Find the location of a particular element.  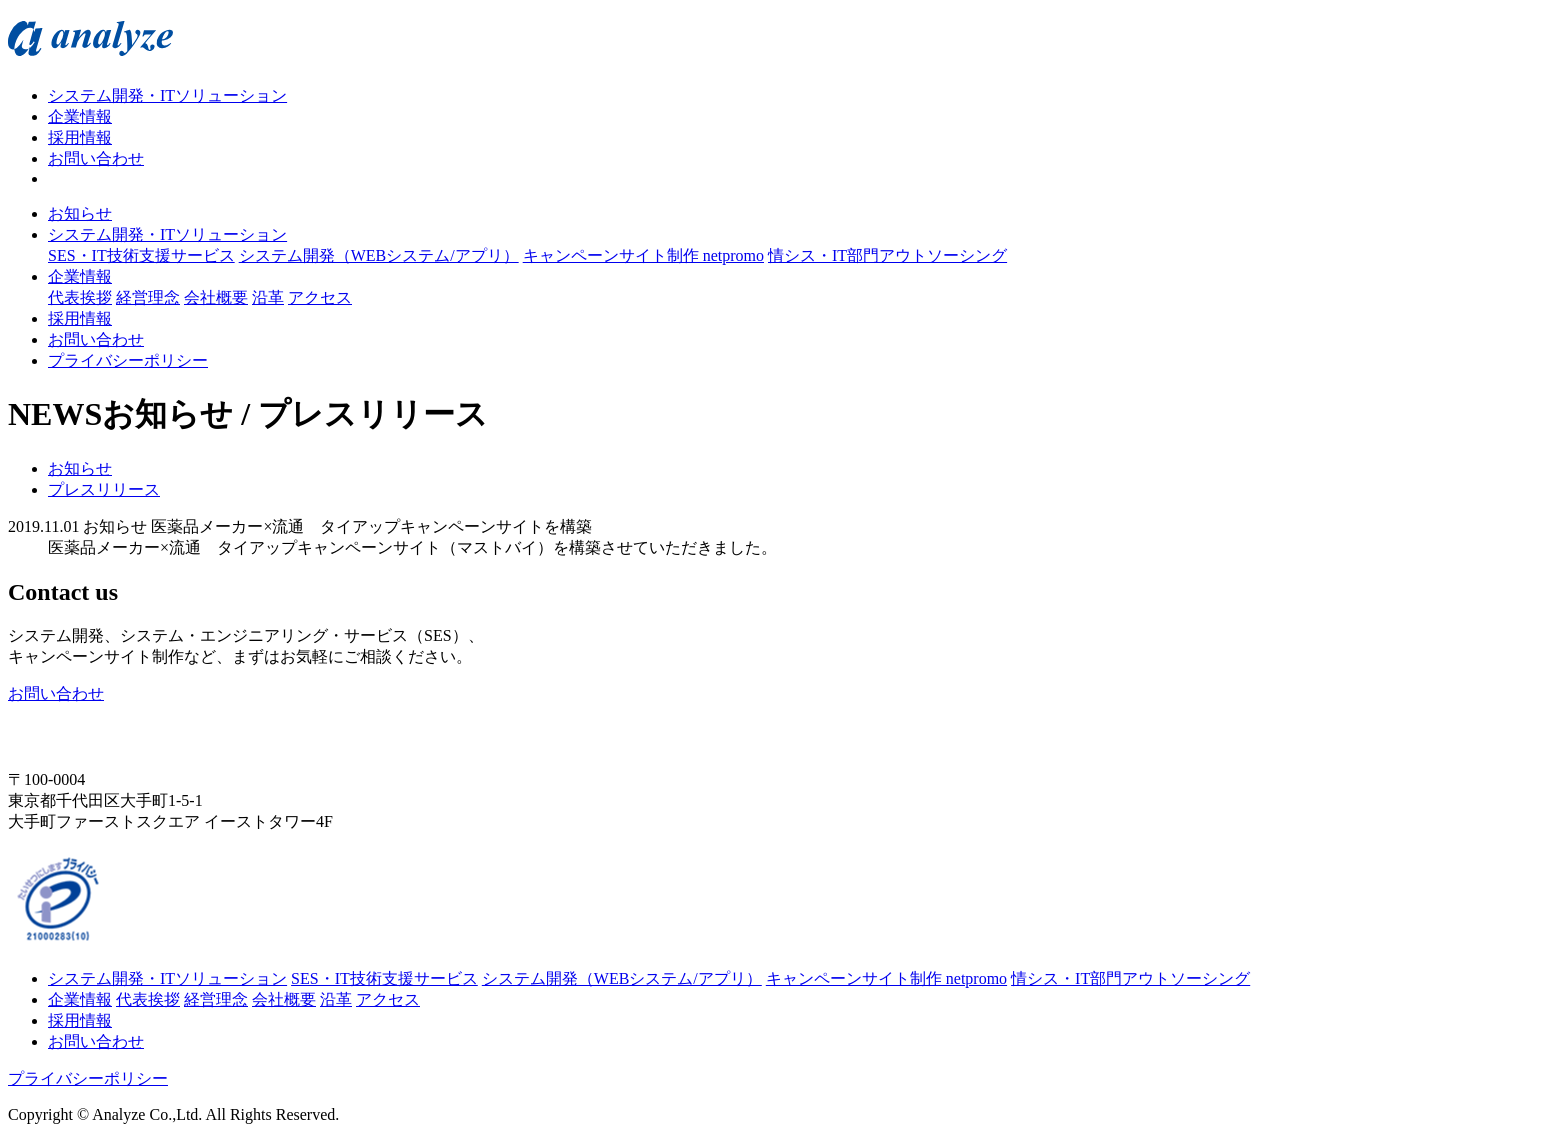

システム開発・ITソリューション is located at coordinates (167, 95).